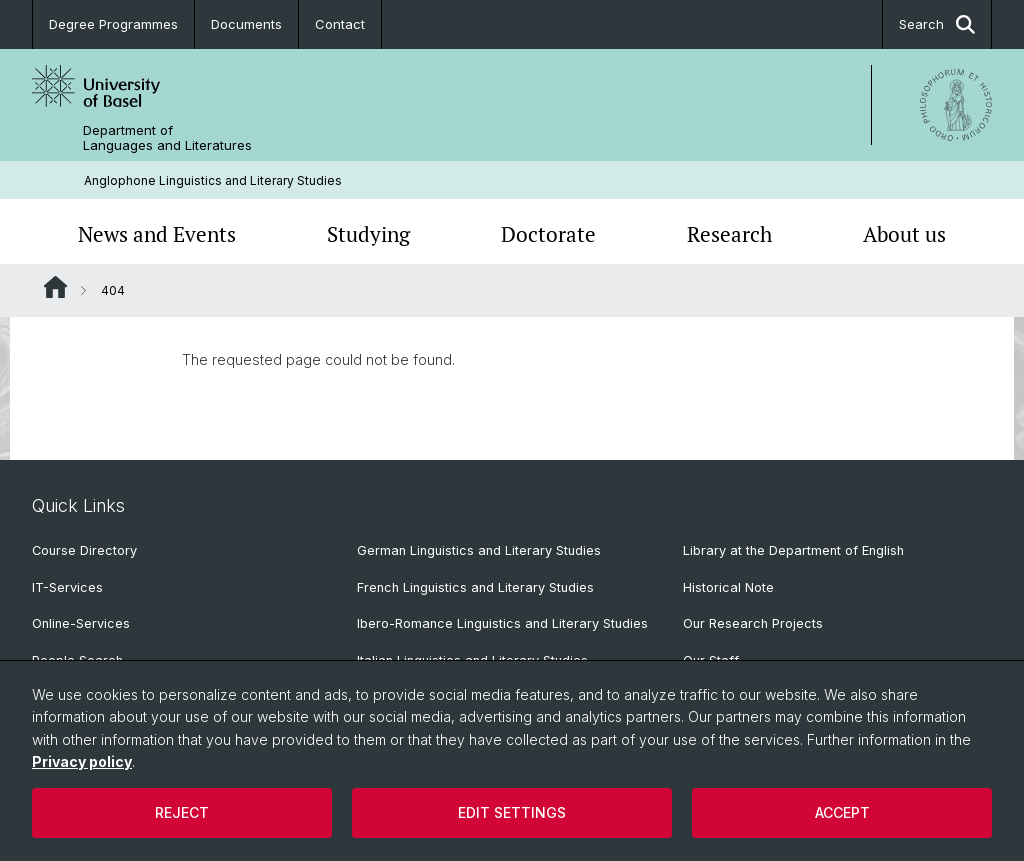 This screenshot has height=861, width=1024. Describe the element at coordinates (246, 24) in the screenshot. I see `Documents` at that location.